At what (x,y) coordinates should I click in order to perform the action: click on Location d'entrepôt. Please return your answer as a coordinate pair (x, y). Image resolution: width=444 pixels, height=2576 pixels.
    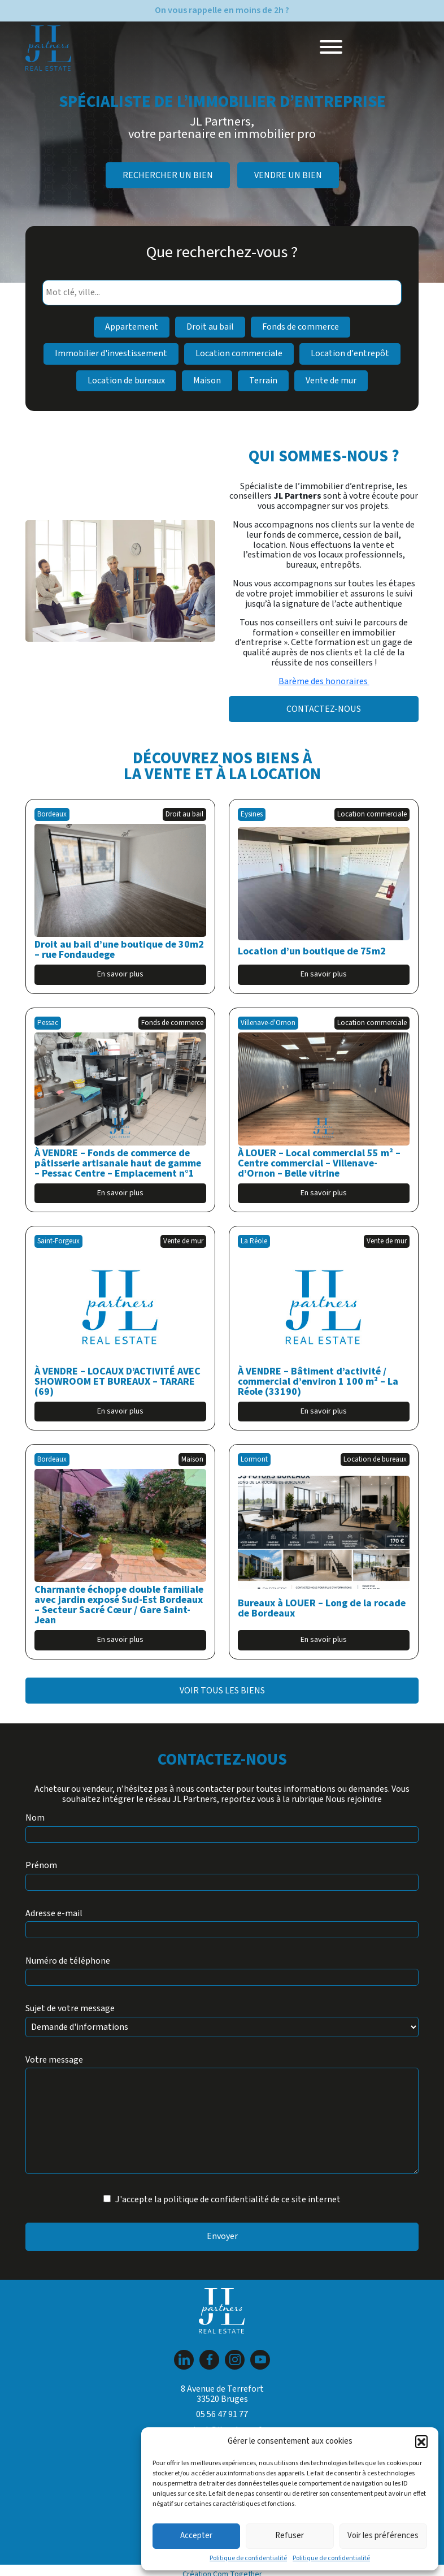
    Looking at the image, I should click on (350, 353).